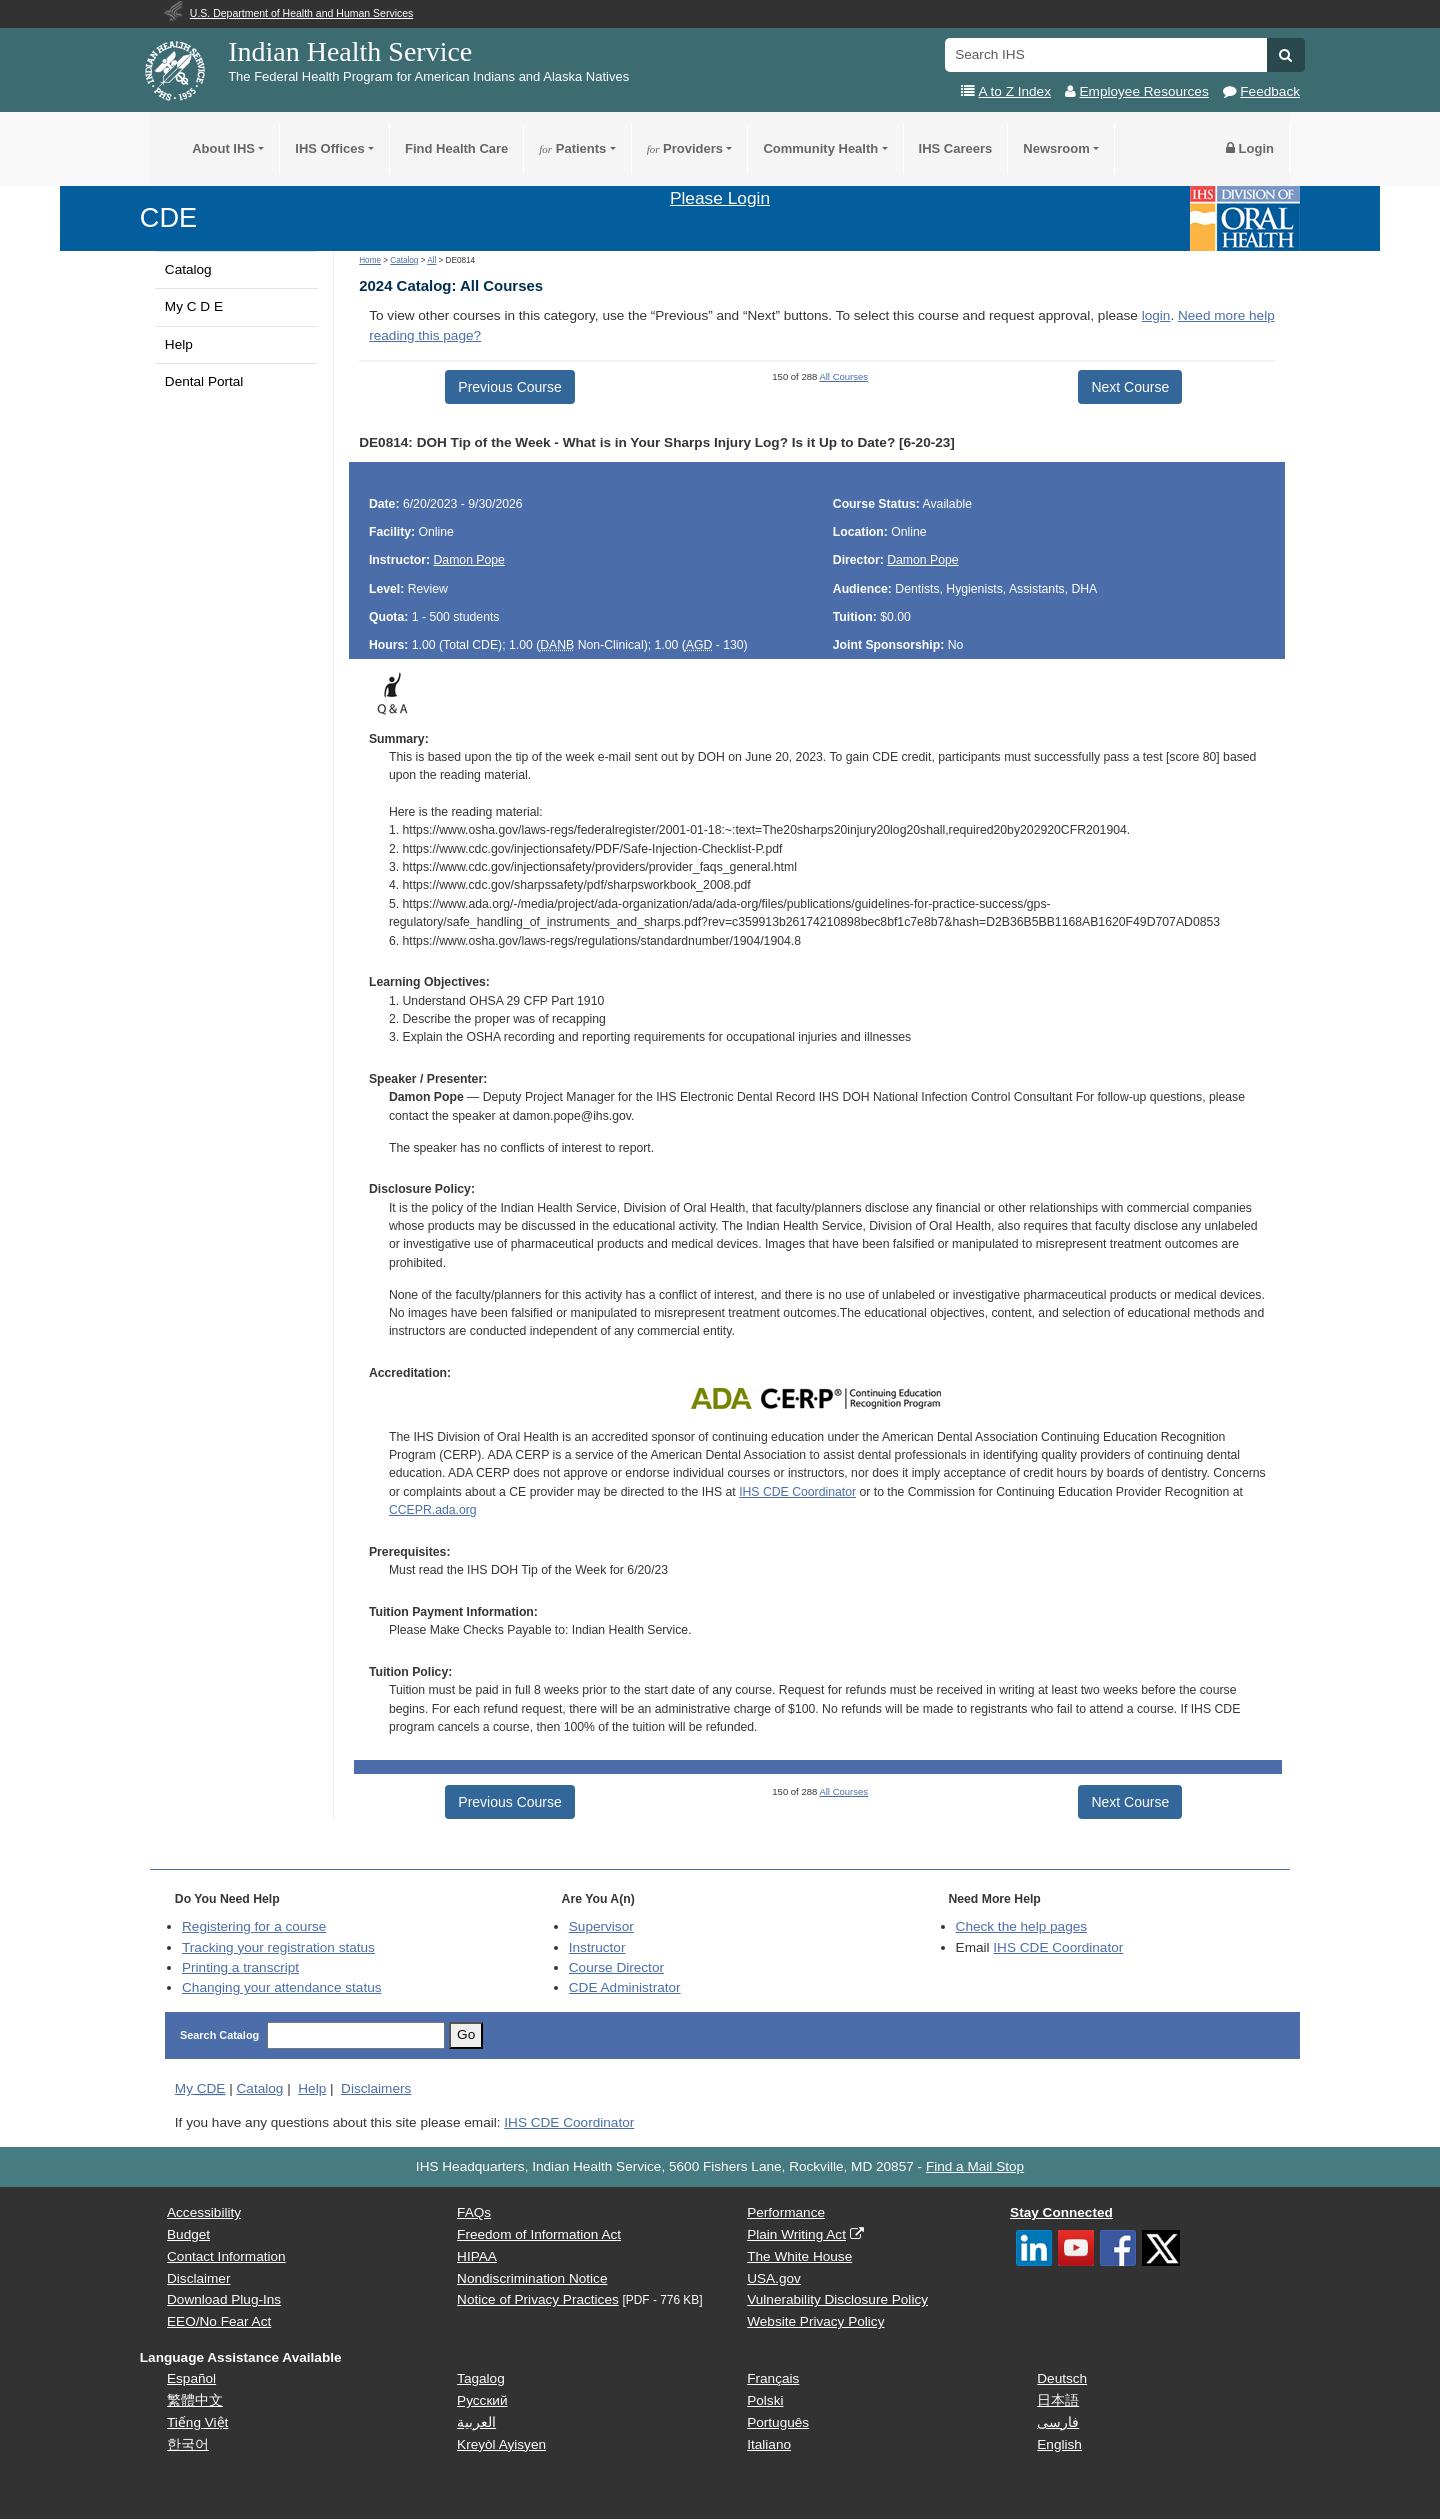  I want to click on Find Health Care, so click(456, 148).